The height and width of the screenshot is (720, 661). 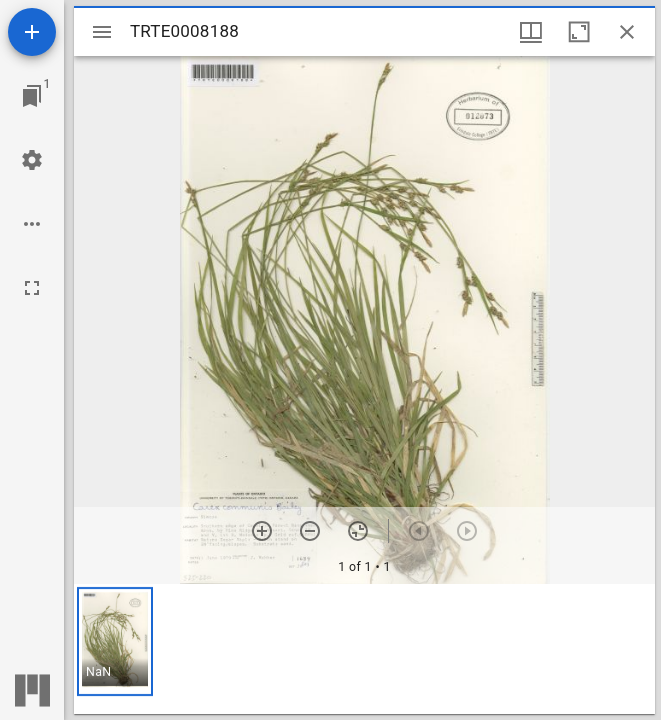 What do you see at coordinates (262, 531) in the screenshot?
I see `[Zoom in]` at bounding box center [262, 531].